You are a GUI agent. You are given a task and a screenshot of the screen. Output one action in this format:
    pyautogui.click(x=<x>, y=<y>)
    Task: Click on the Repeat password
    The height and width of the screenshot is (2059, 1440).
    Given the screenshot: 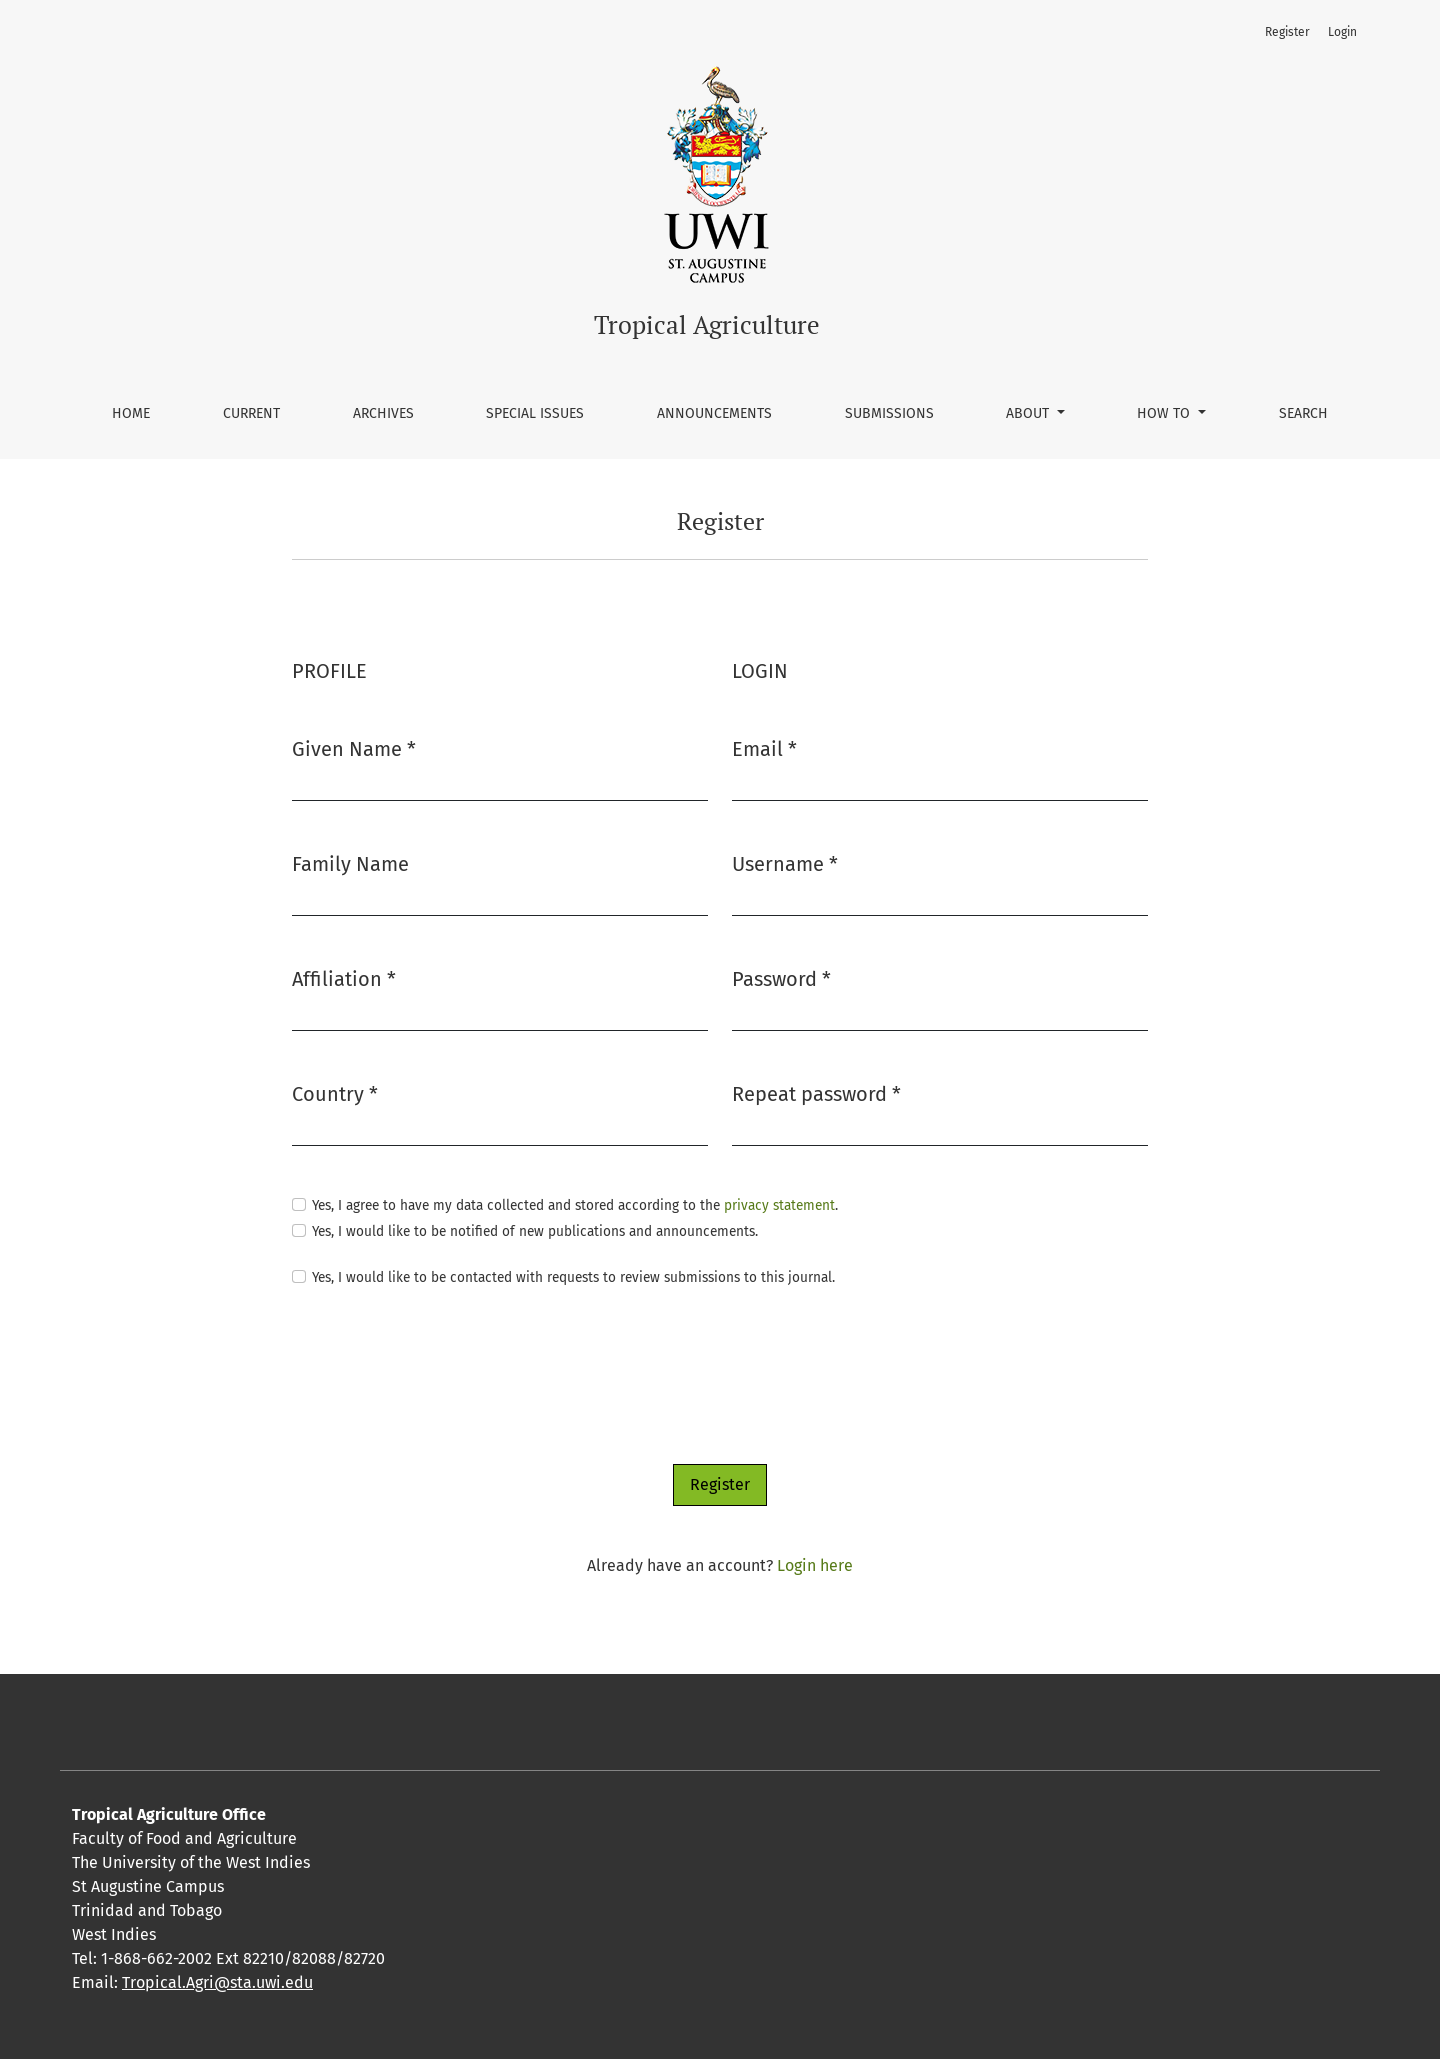 What is the action you would take?
    pyautogui.click(x=816, y=1092)
    